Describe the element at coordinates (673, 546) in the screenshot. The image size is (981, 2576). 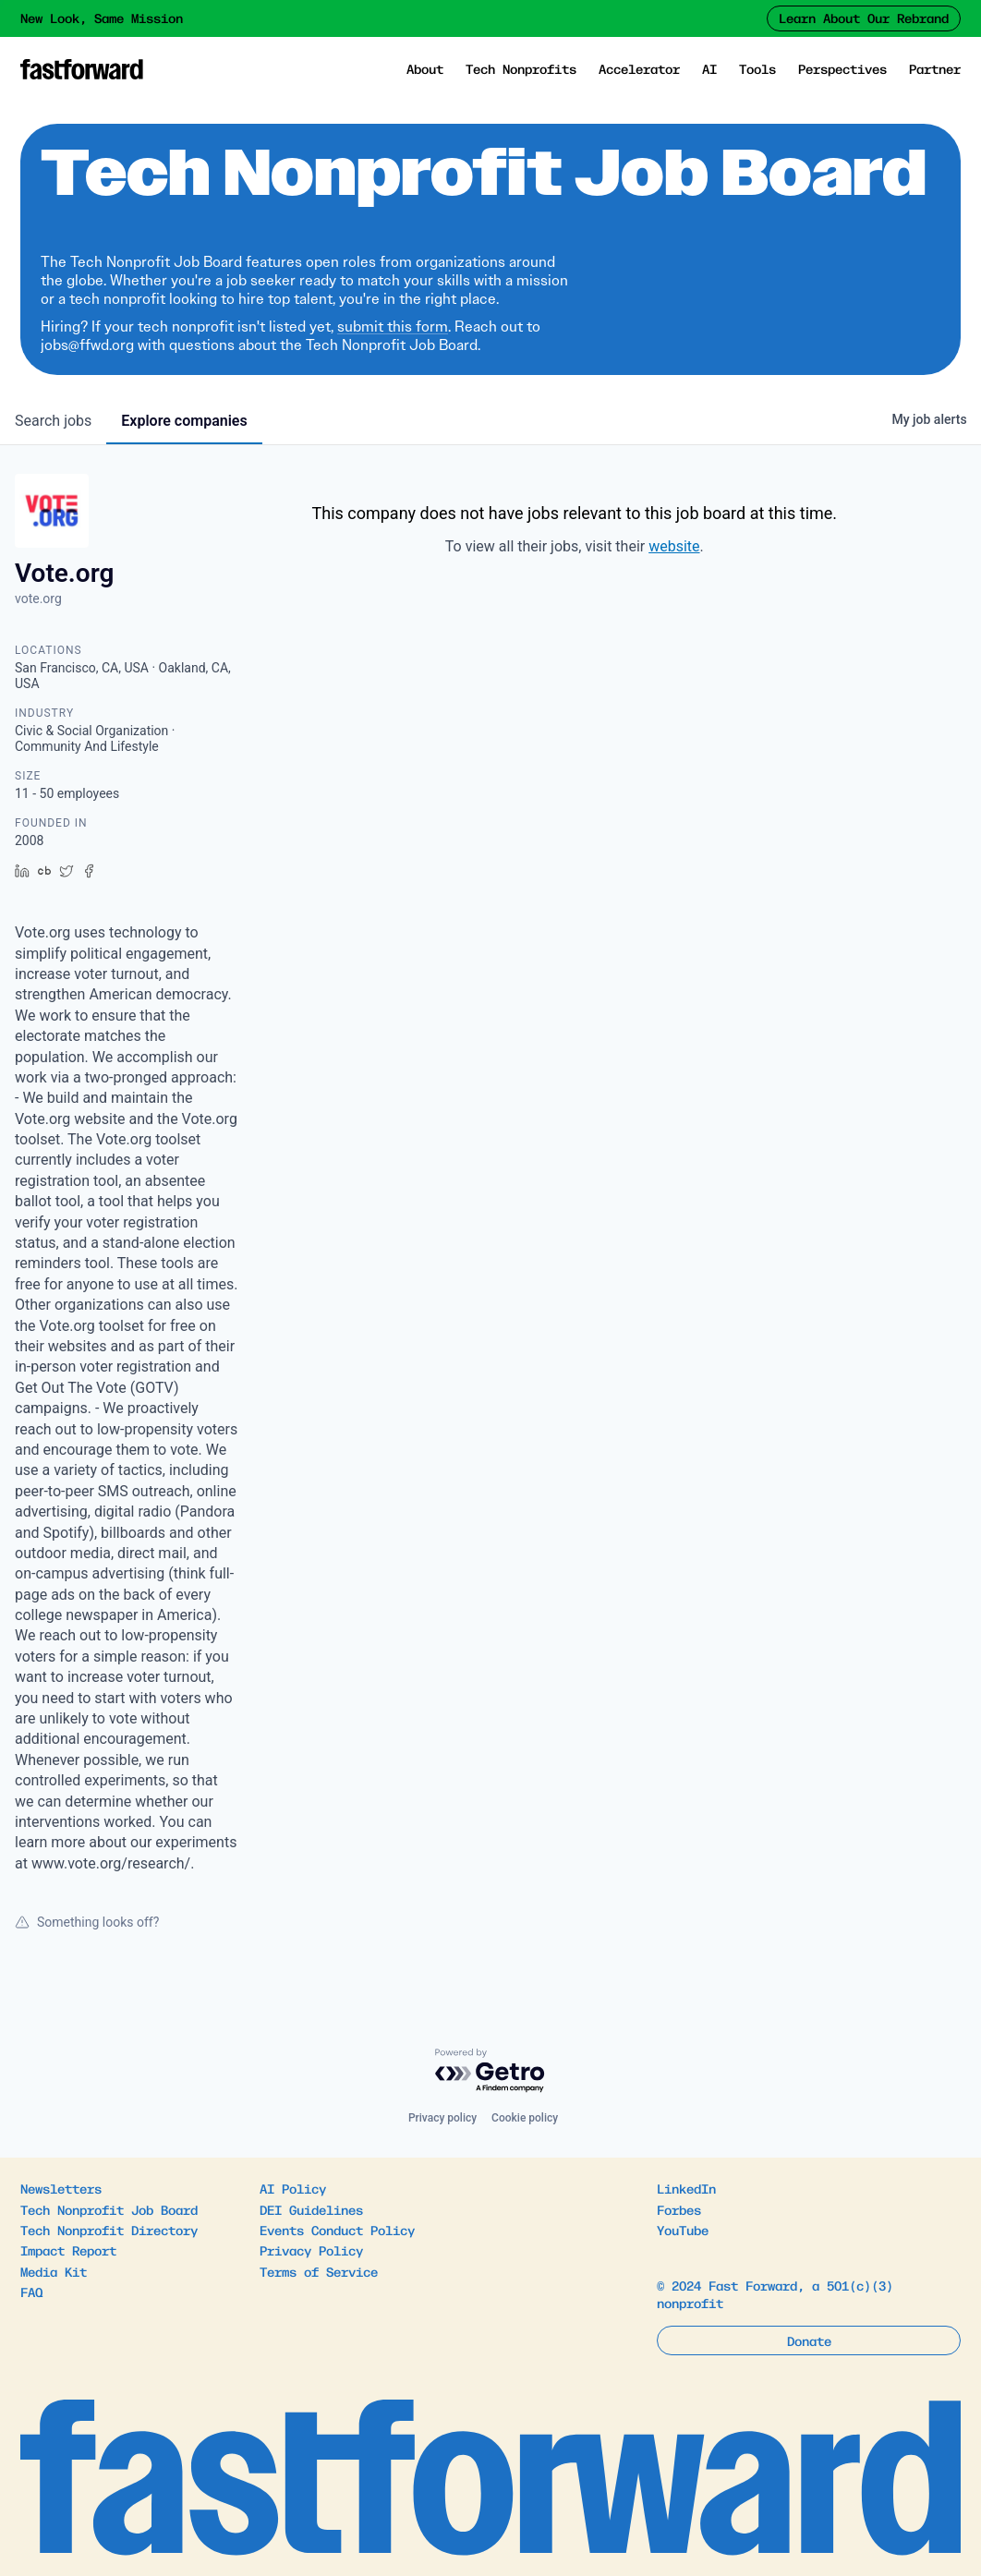
I see `website` at that location.